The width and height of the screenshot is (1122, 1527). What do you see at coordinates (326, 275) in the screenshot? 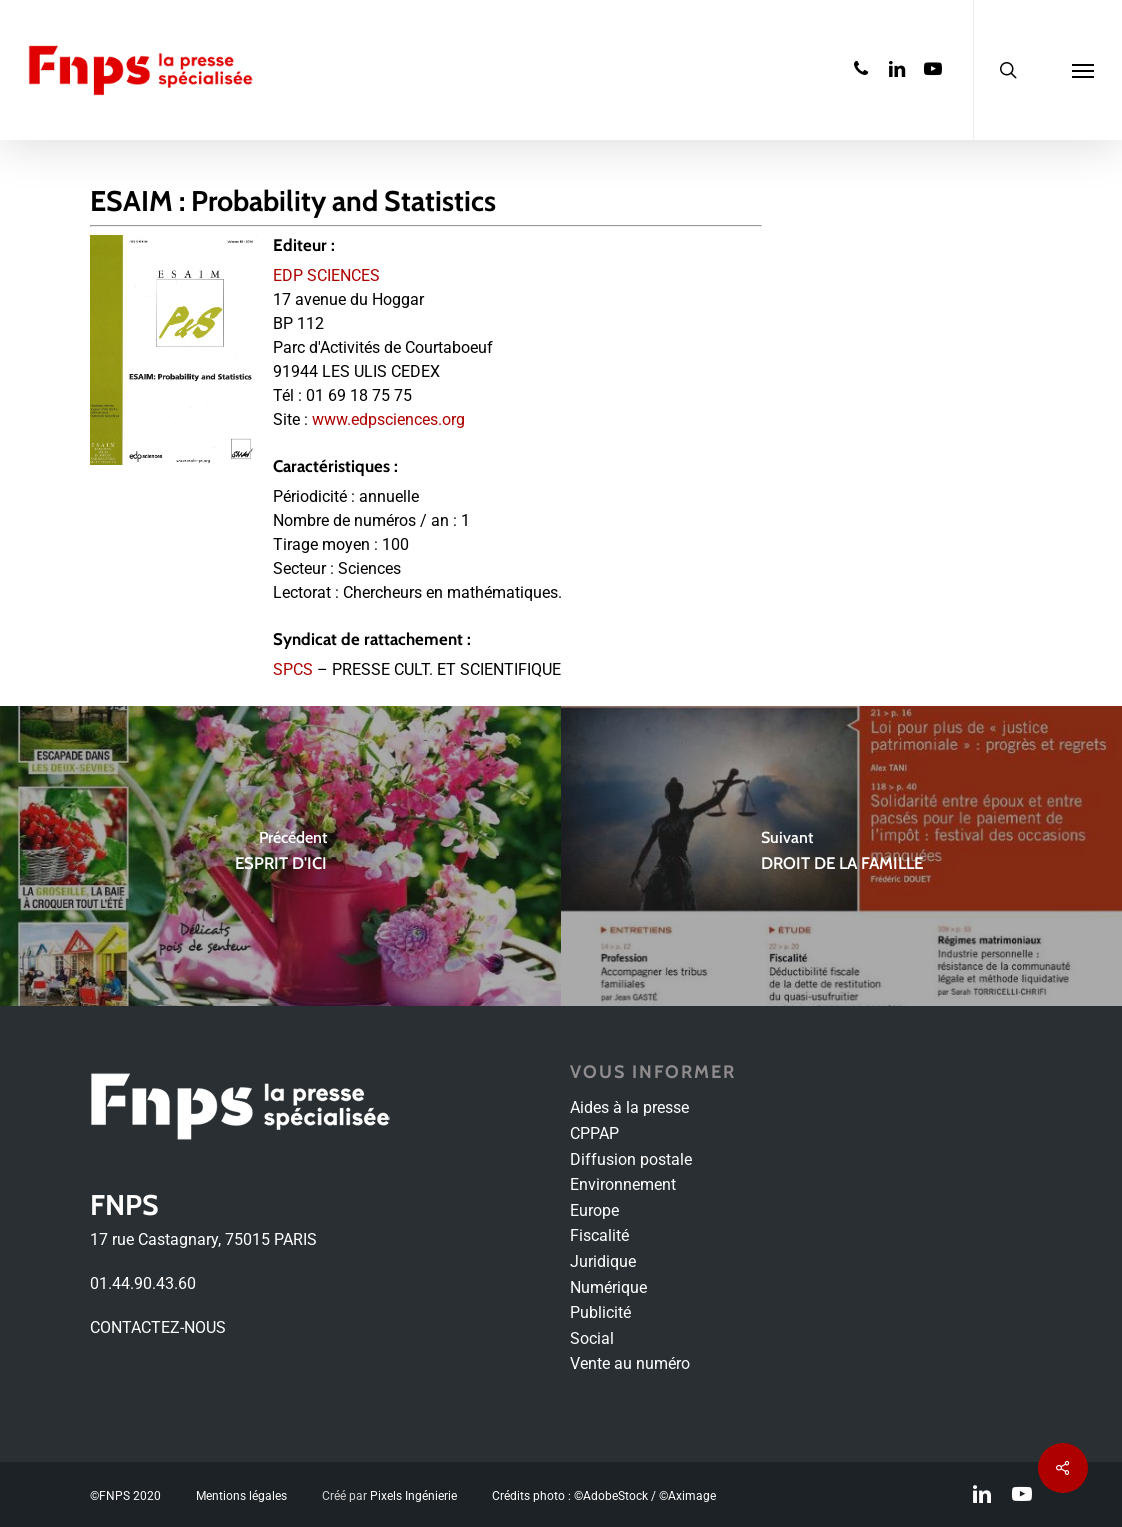
I see `EDP SCIENCES` at bounding box center [326, 275].